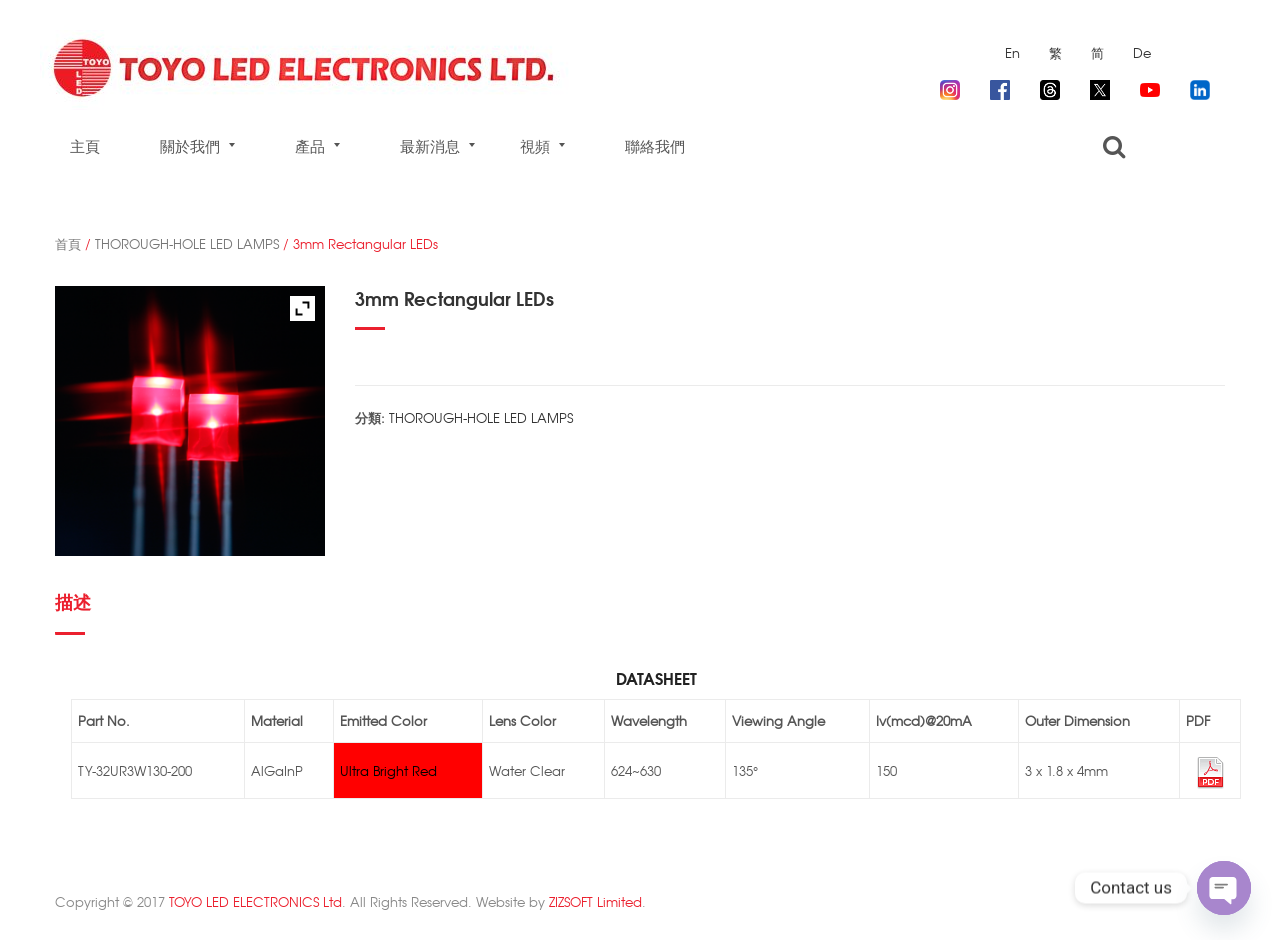 The width and height of the screenshot is (1280, 940). What do you see at coordinates (187, 243) in the screenshot?
I see `THOROUGH-HOLE LED LAMPS` at bounding box center [187, 243].